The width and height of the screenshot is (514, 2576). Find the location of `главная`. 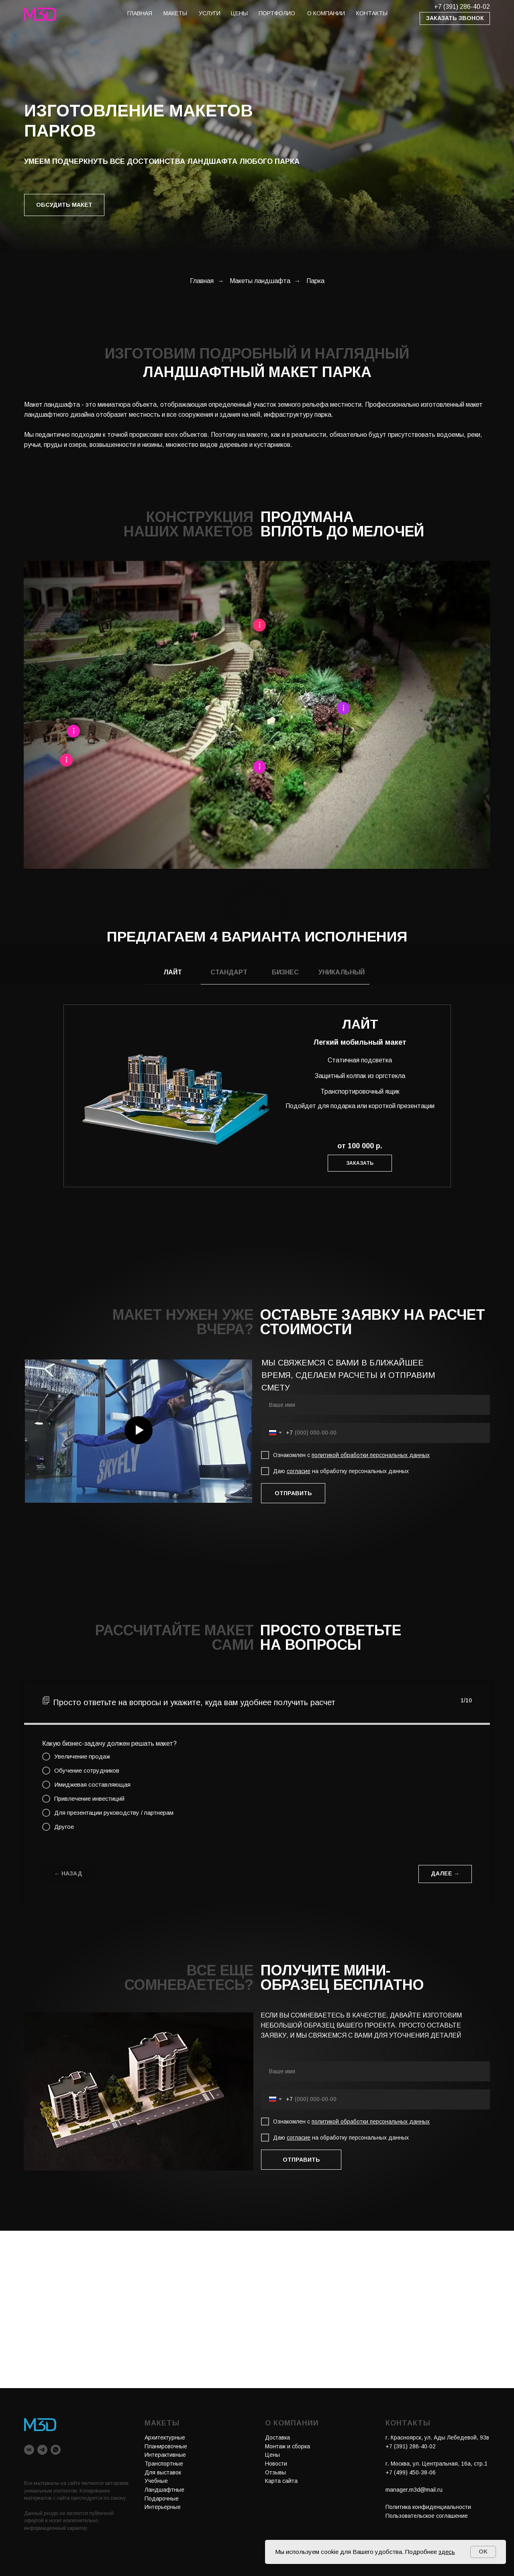

главная is located at coordinates (139, 13).